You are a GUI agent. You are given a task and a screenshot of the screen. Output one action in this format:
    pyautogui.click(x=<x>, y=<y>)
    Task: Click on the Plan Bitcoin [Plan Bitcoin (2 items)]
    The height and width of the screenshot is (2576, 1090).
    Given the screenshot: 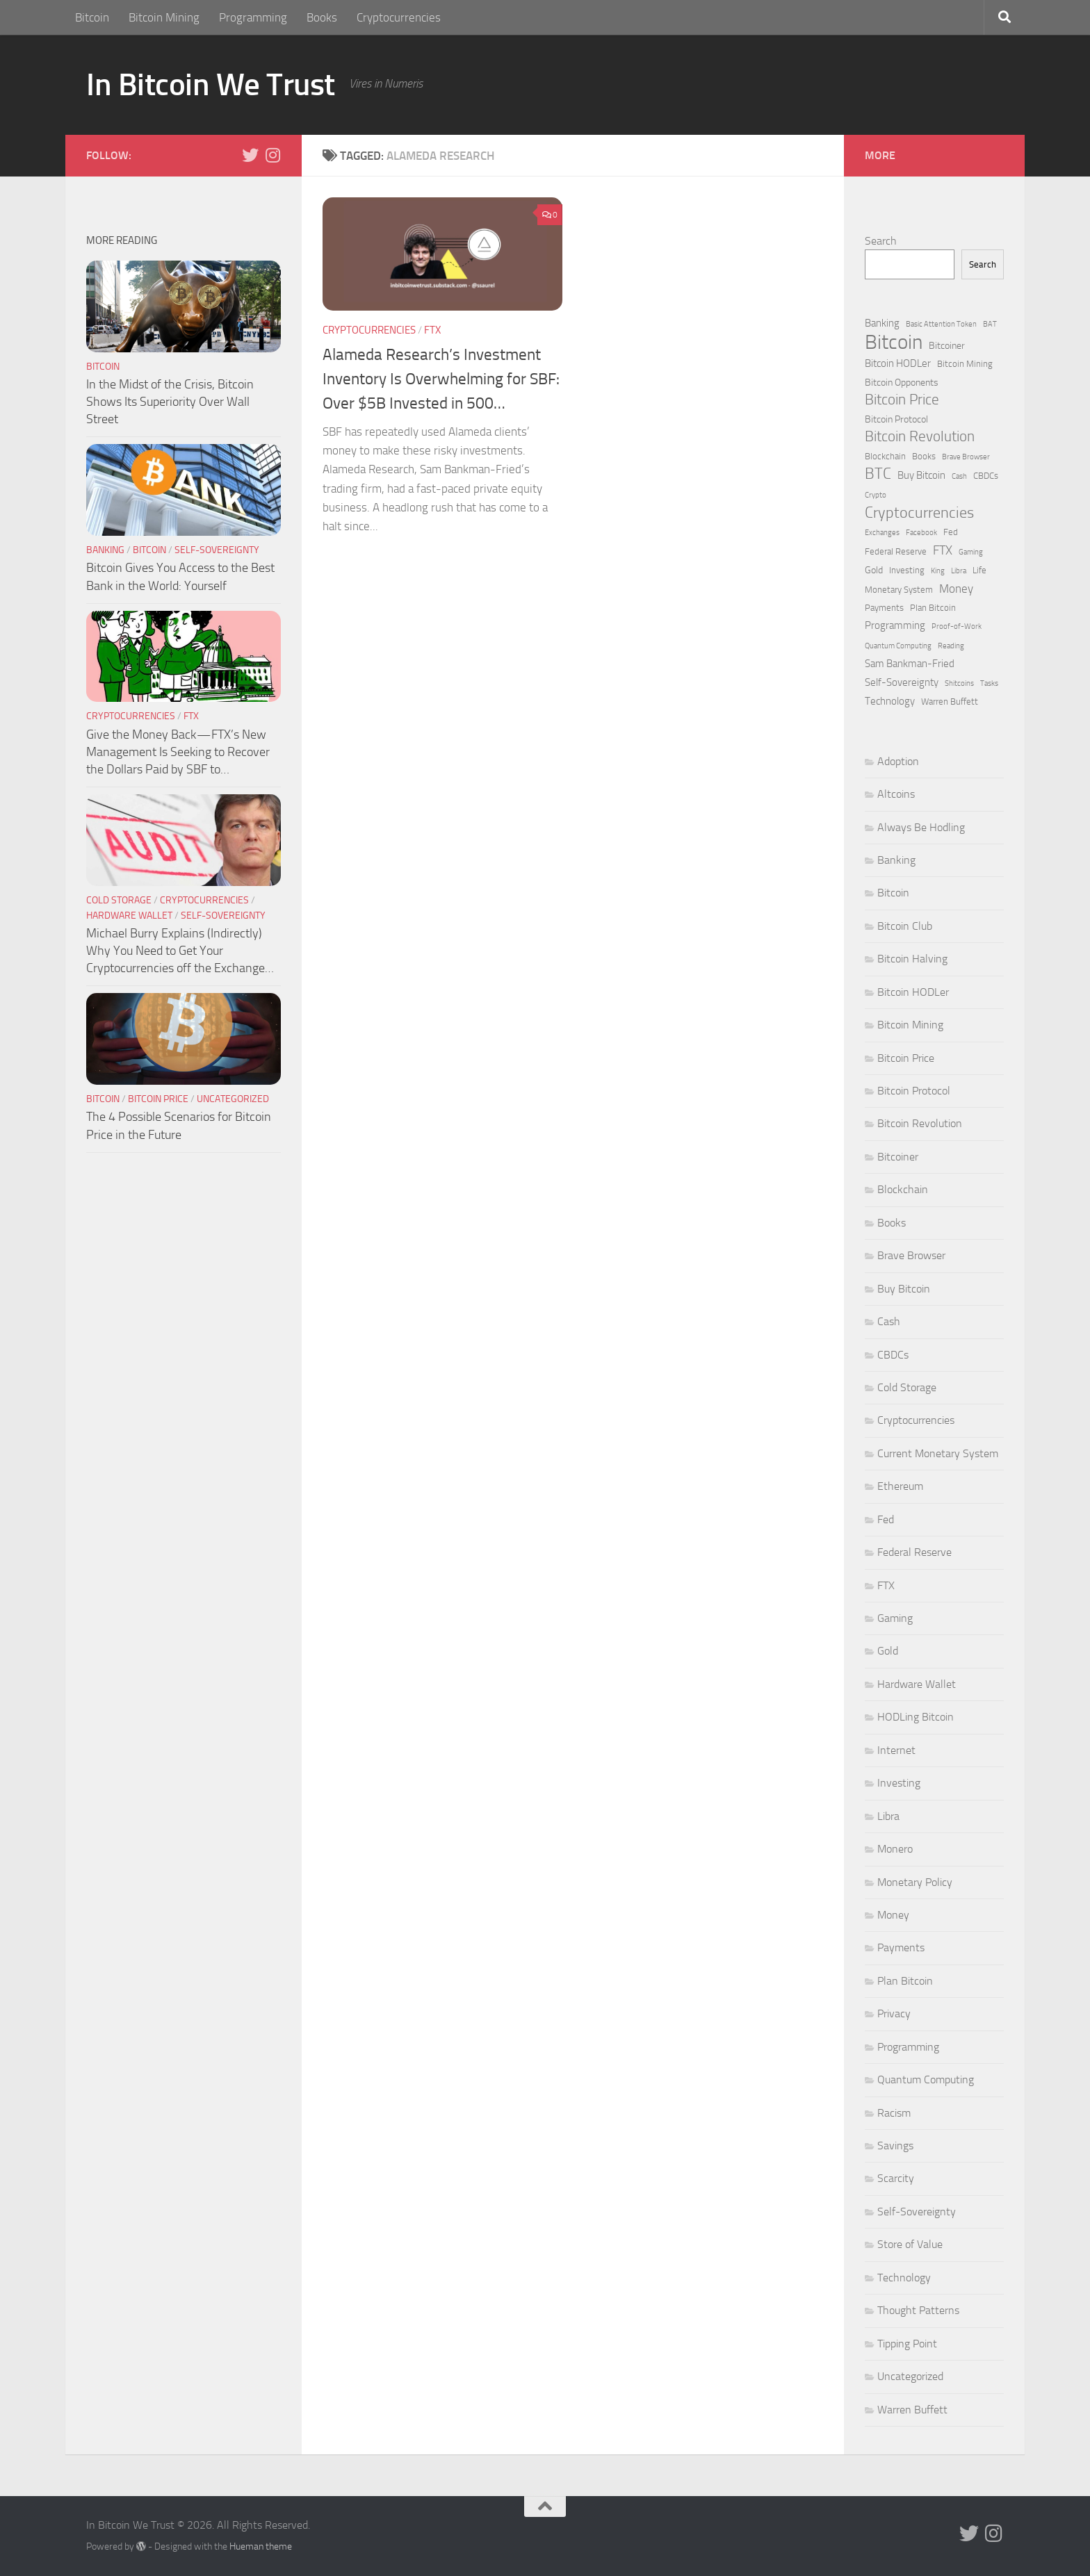 What is the action you would take?
    pyautogui.click(x=933, y=607)
    